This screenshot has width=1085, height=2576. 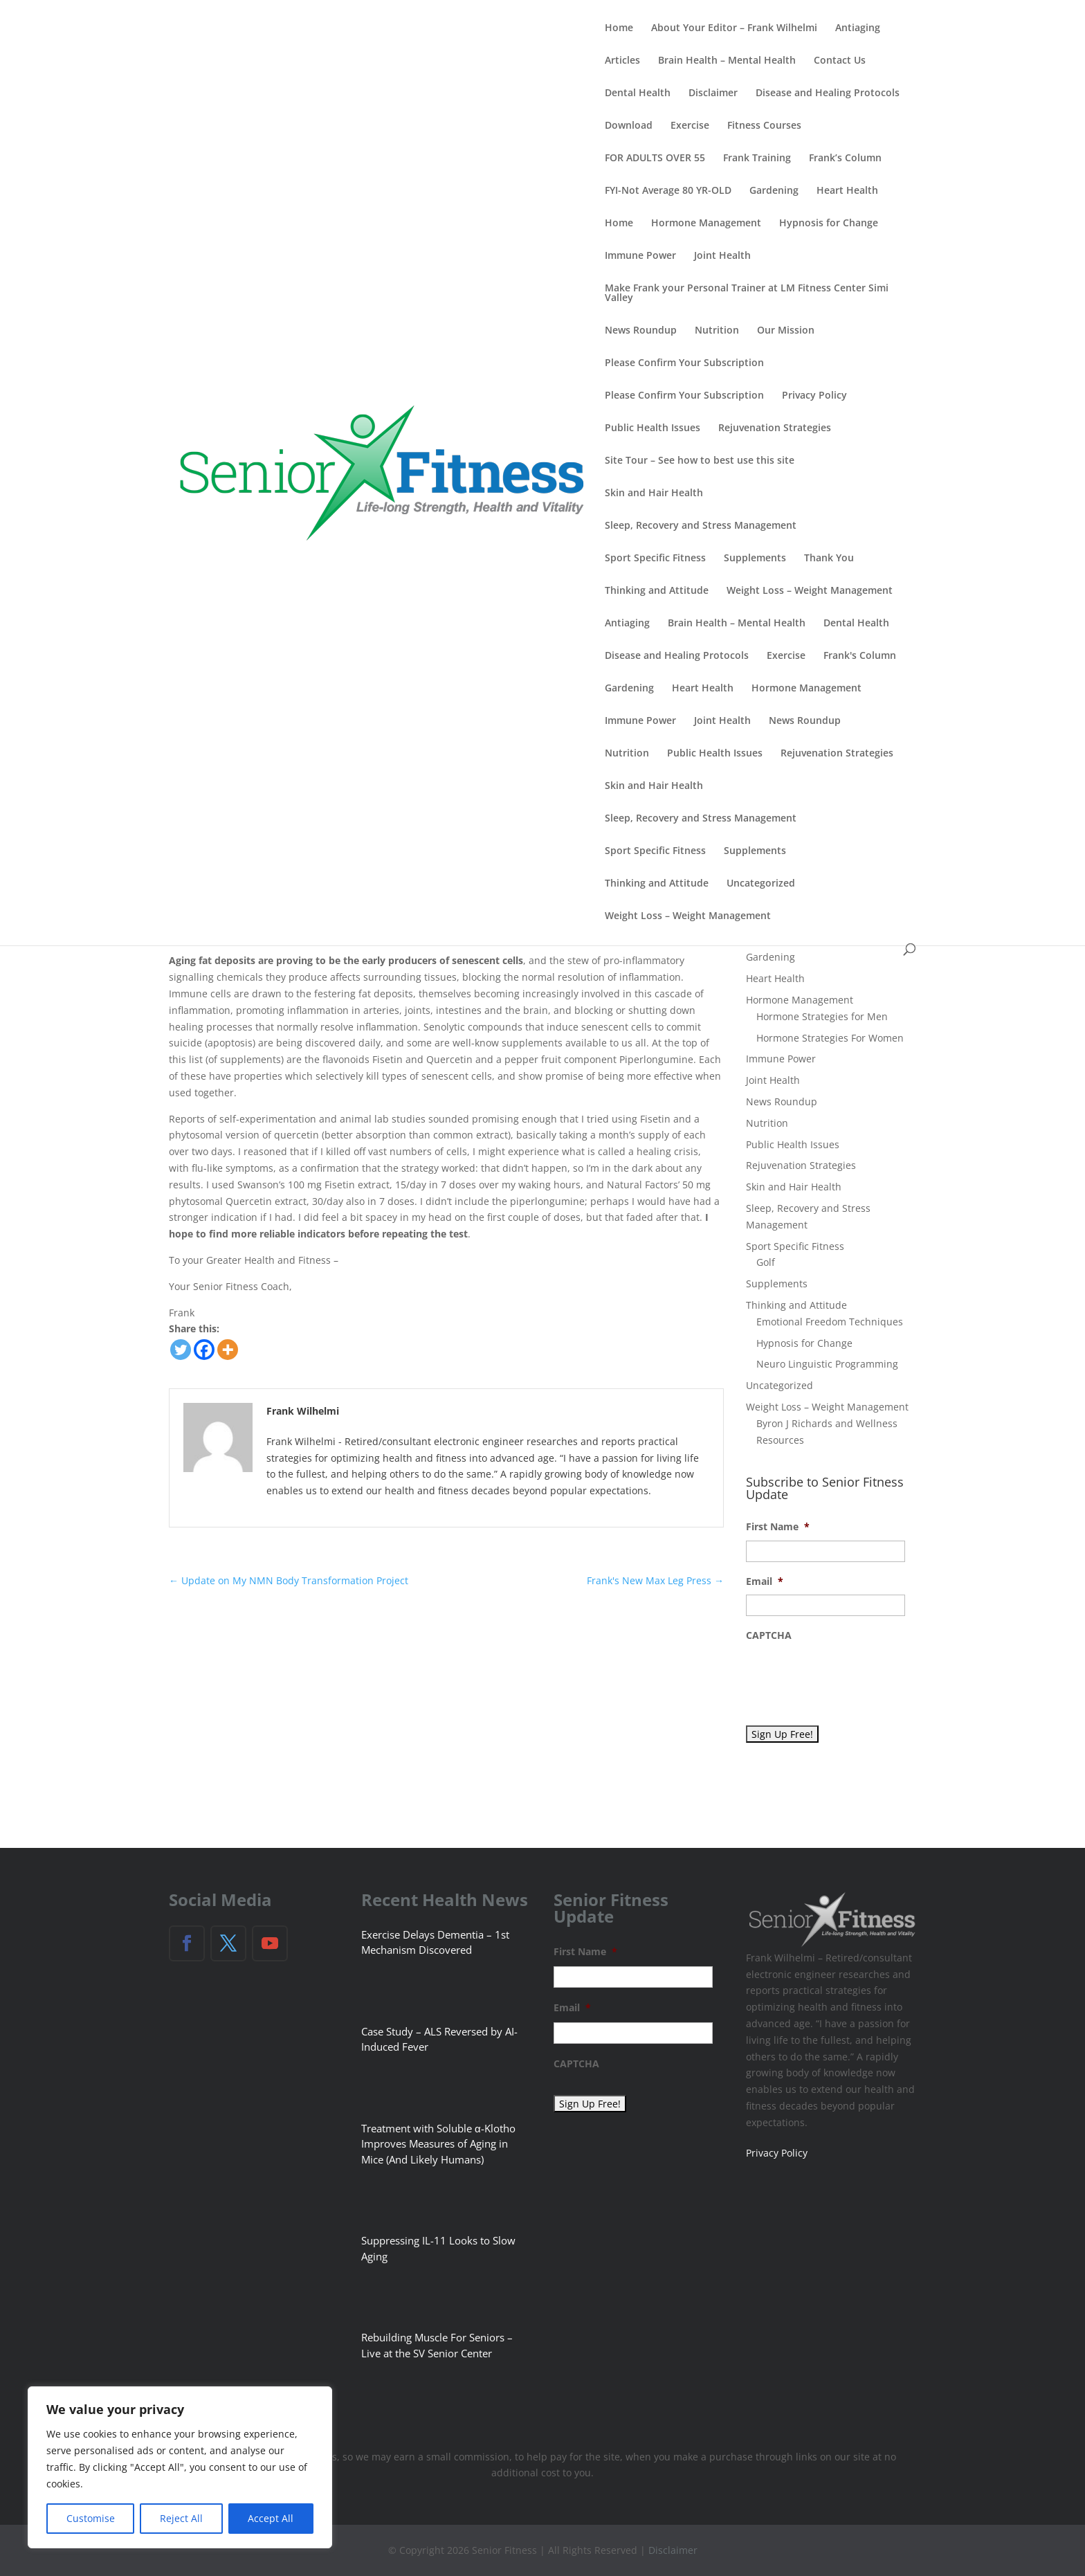 I want to click on Disease and Healing Protocols, so click(x=828, y=93).